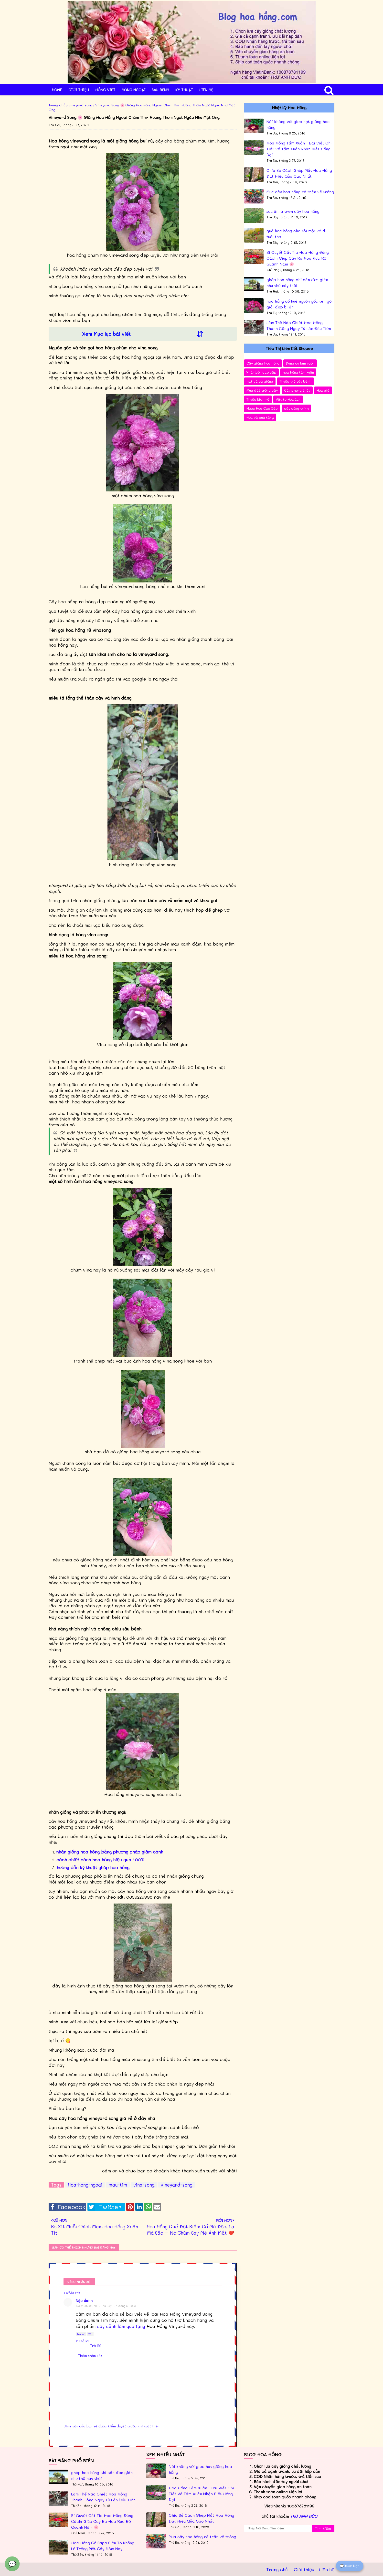 This screenshot has height=2576, width=383. I want to click on Hoa Hồng Cổ Sapa Siêu To Khổng Lồ Trồng Một Cây Hôm Nay, so click(102, 2545).